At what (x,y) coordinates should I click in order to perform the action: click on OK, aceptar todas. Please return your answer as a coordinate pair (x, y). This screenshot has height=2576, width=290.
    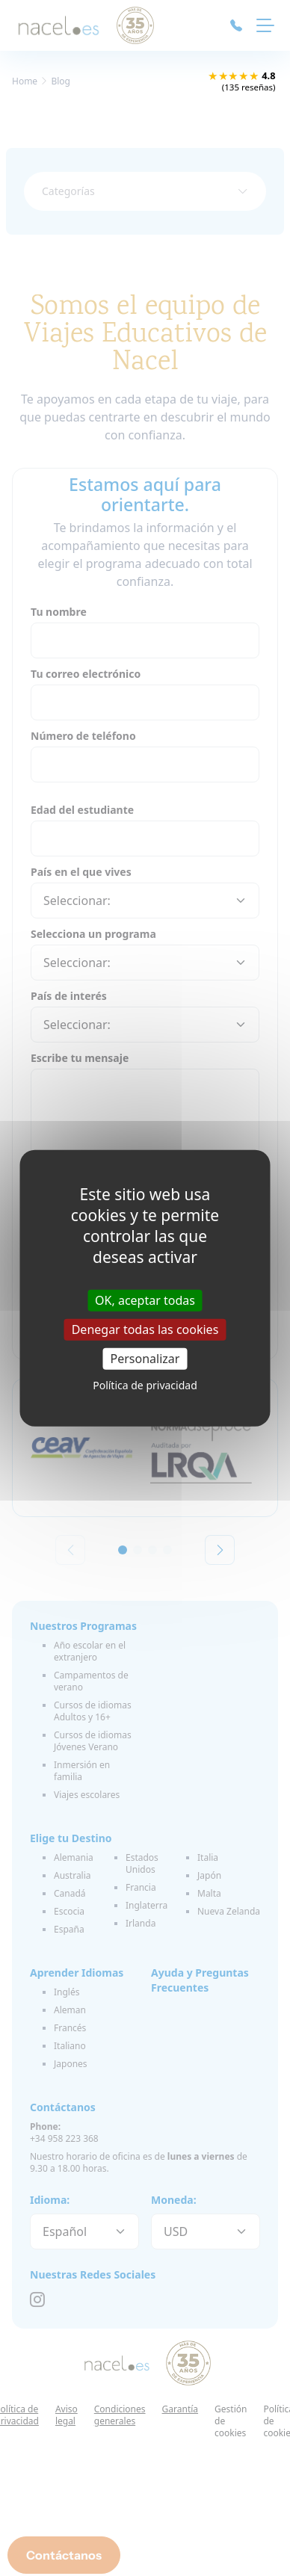
    Looking at the image, I should click on (145, 1299).